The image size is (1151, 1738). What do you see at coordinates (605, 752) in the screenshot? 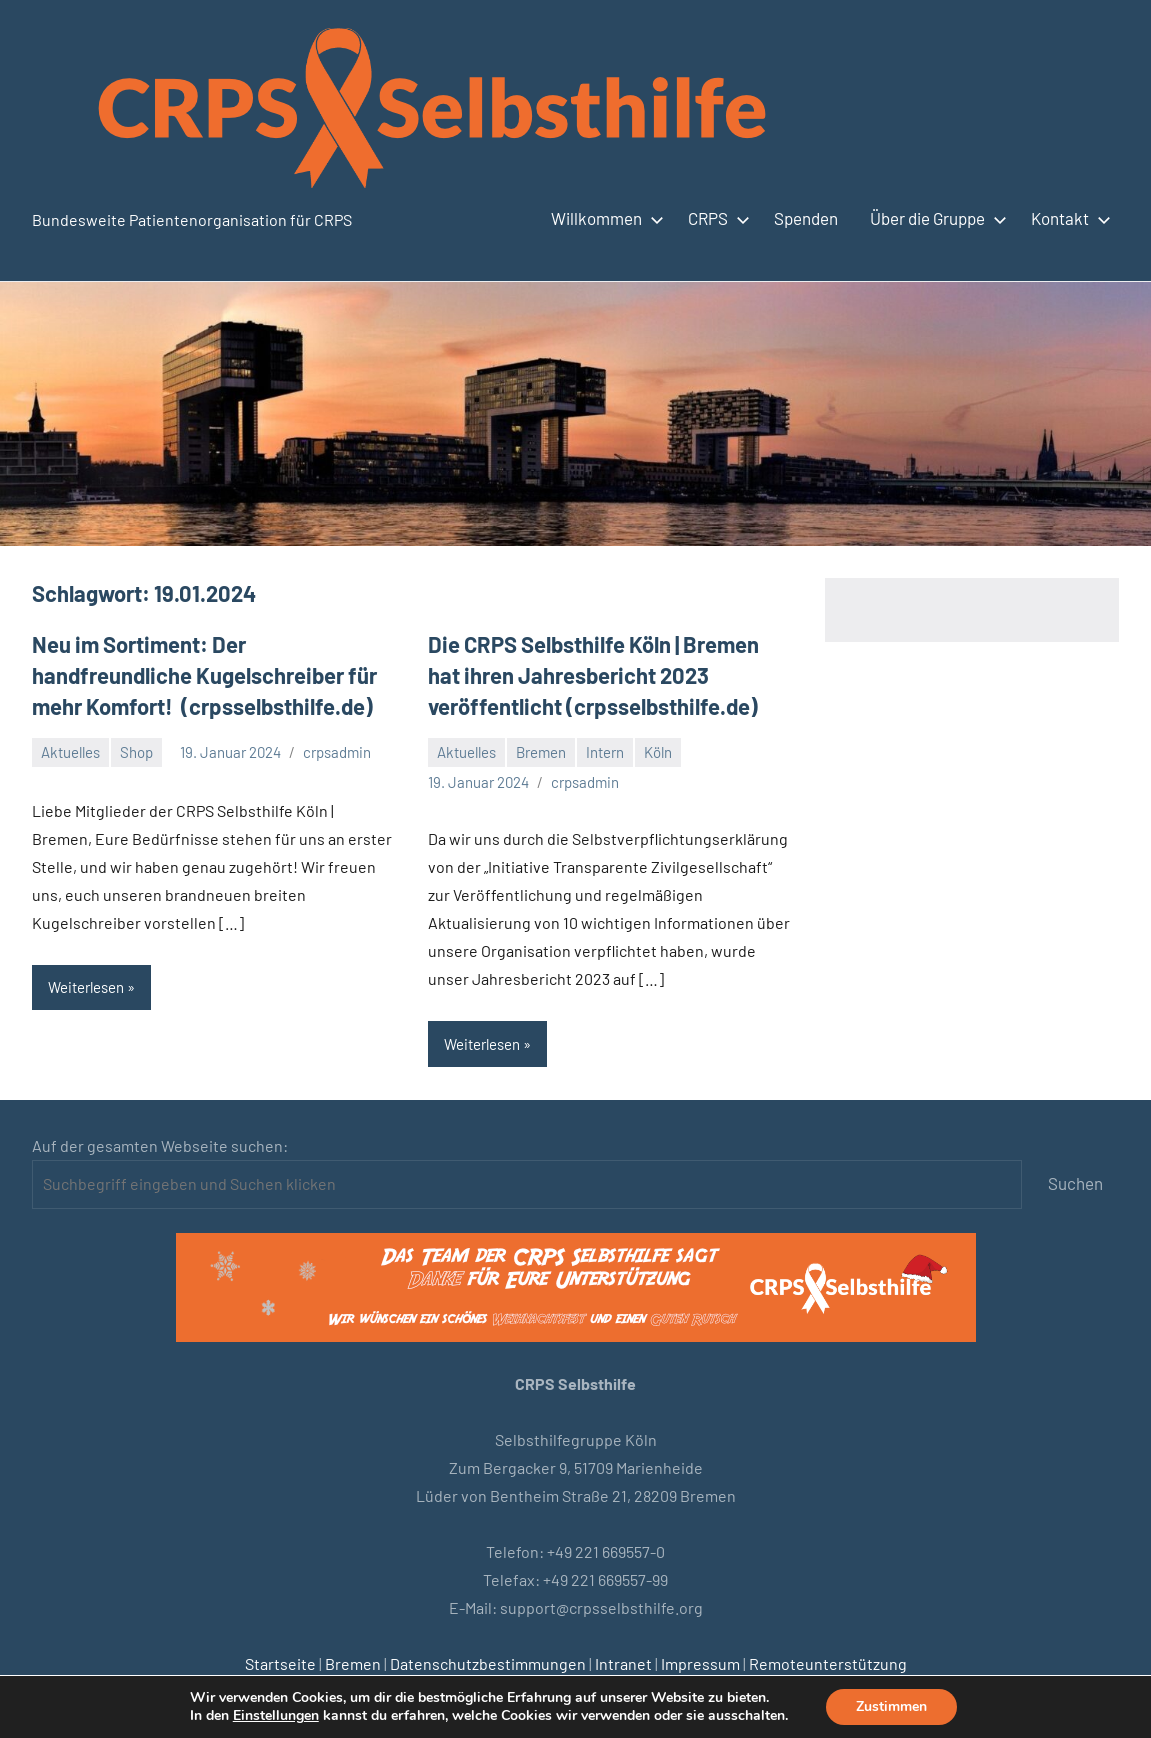
I see `Intern` at bounding box center [605, 752].